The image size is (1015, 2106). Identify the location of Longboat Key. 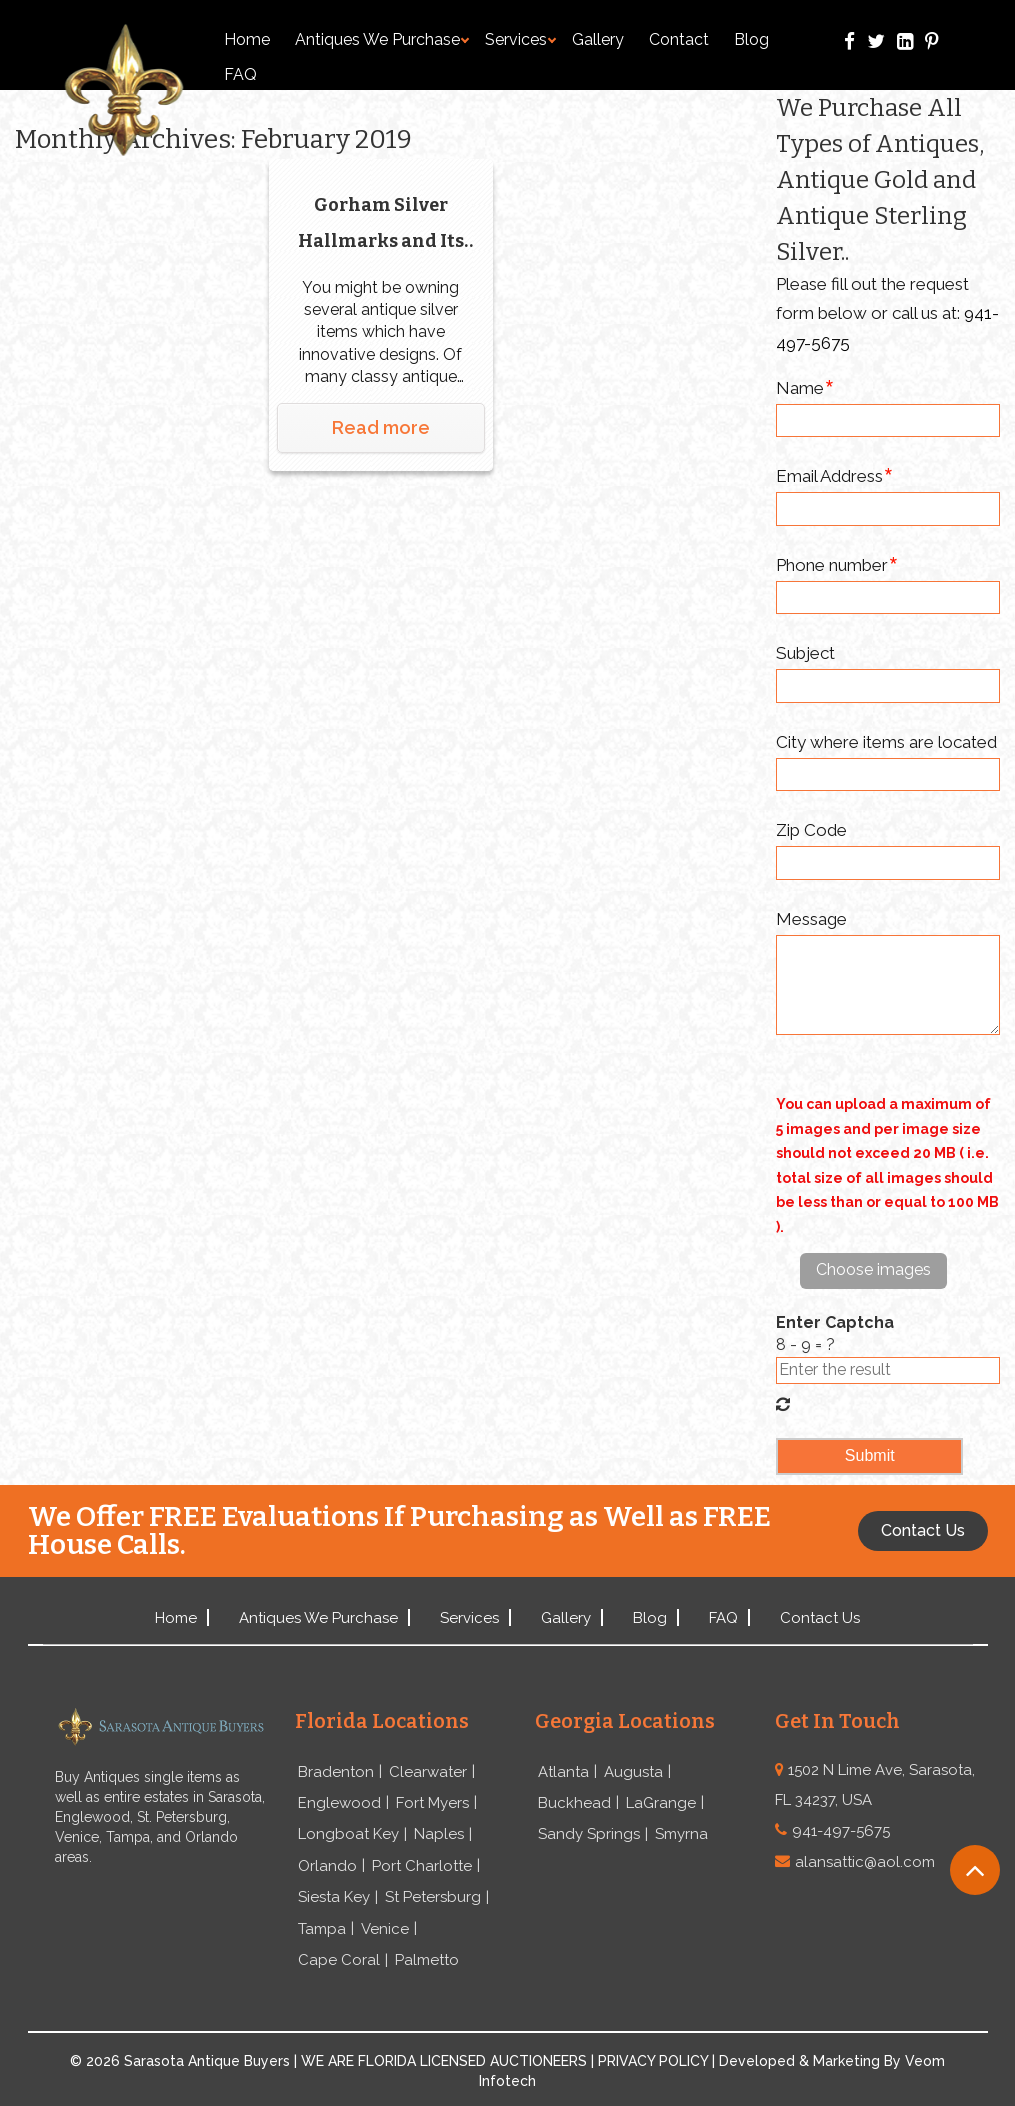
(348, 1834).